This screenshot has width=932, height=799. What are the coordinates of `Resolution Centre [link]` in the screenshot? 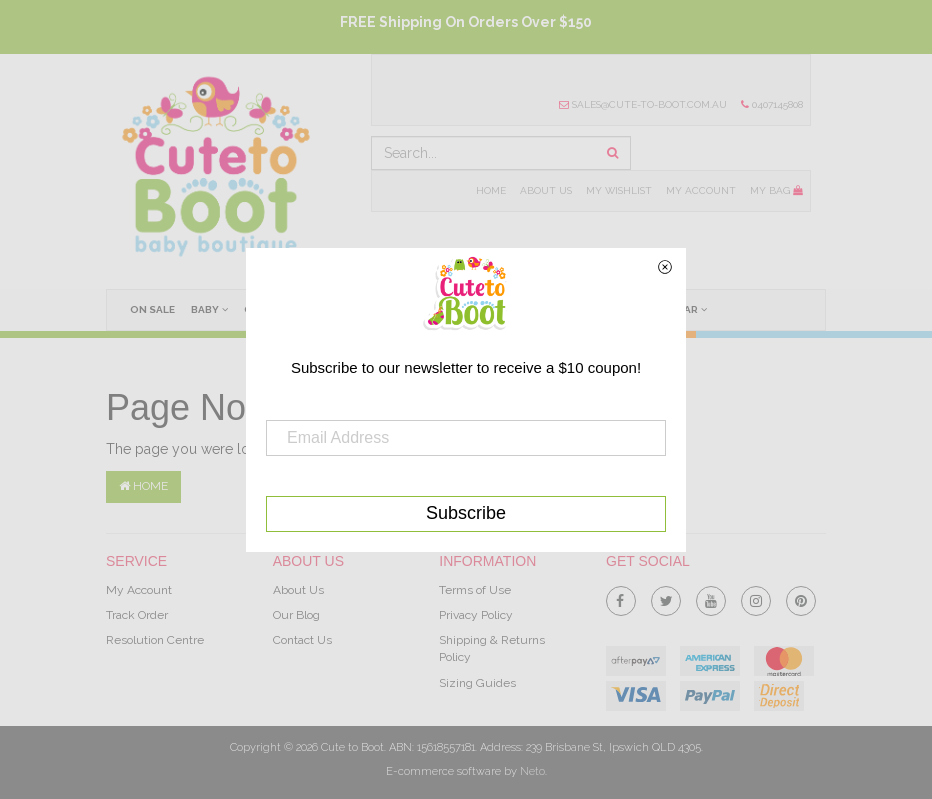 It's located at (155, 640).